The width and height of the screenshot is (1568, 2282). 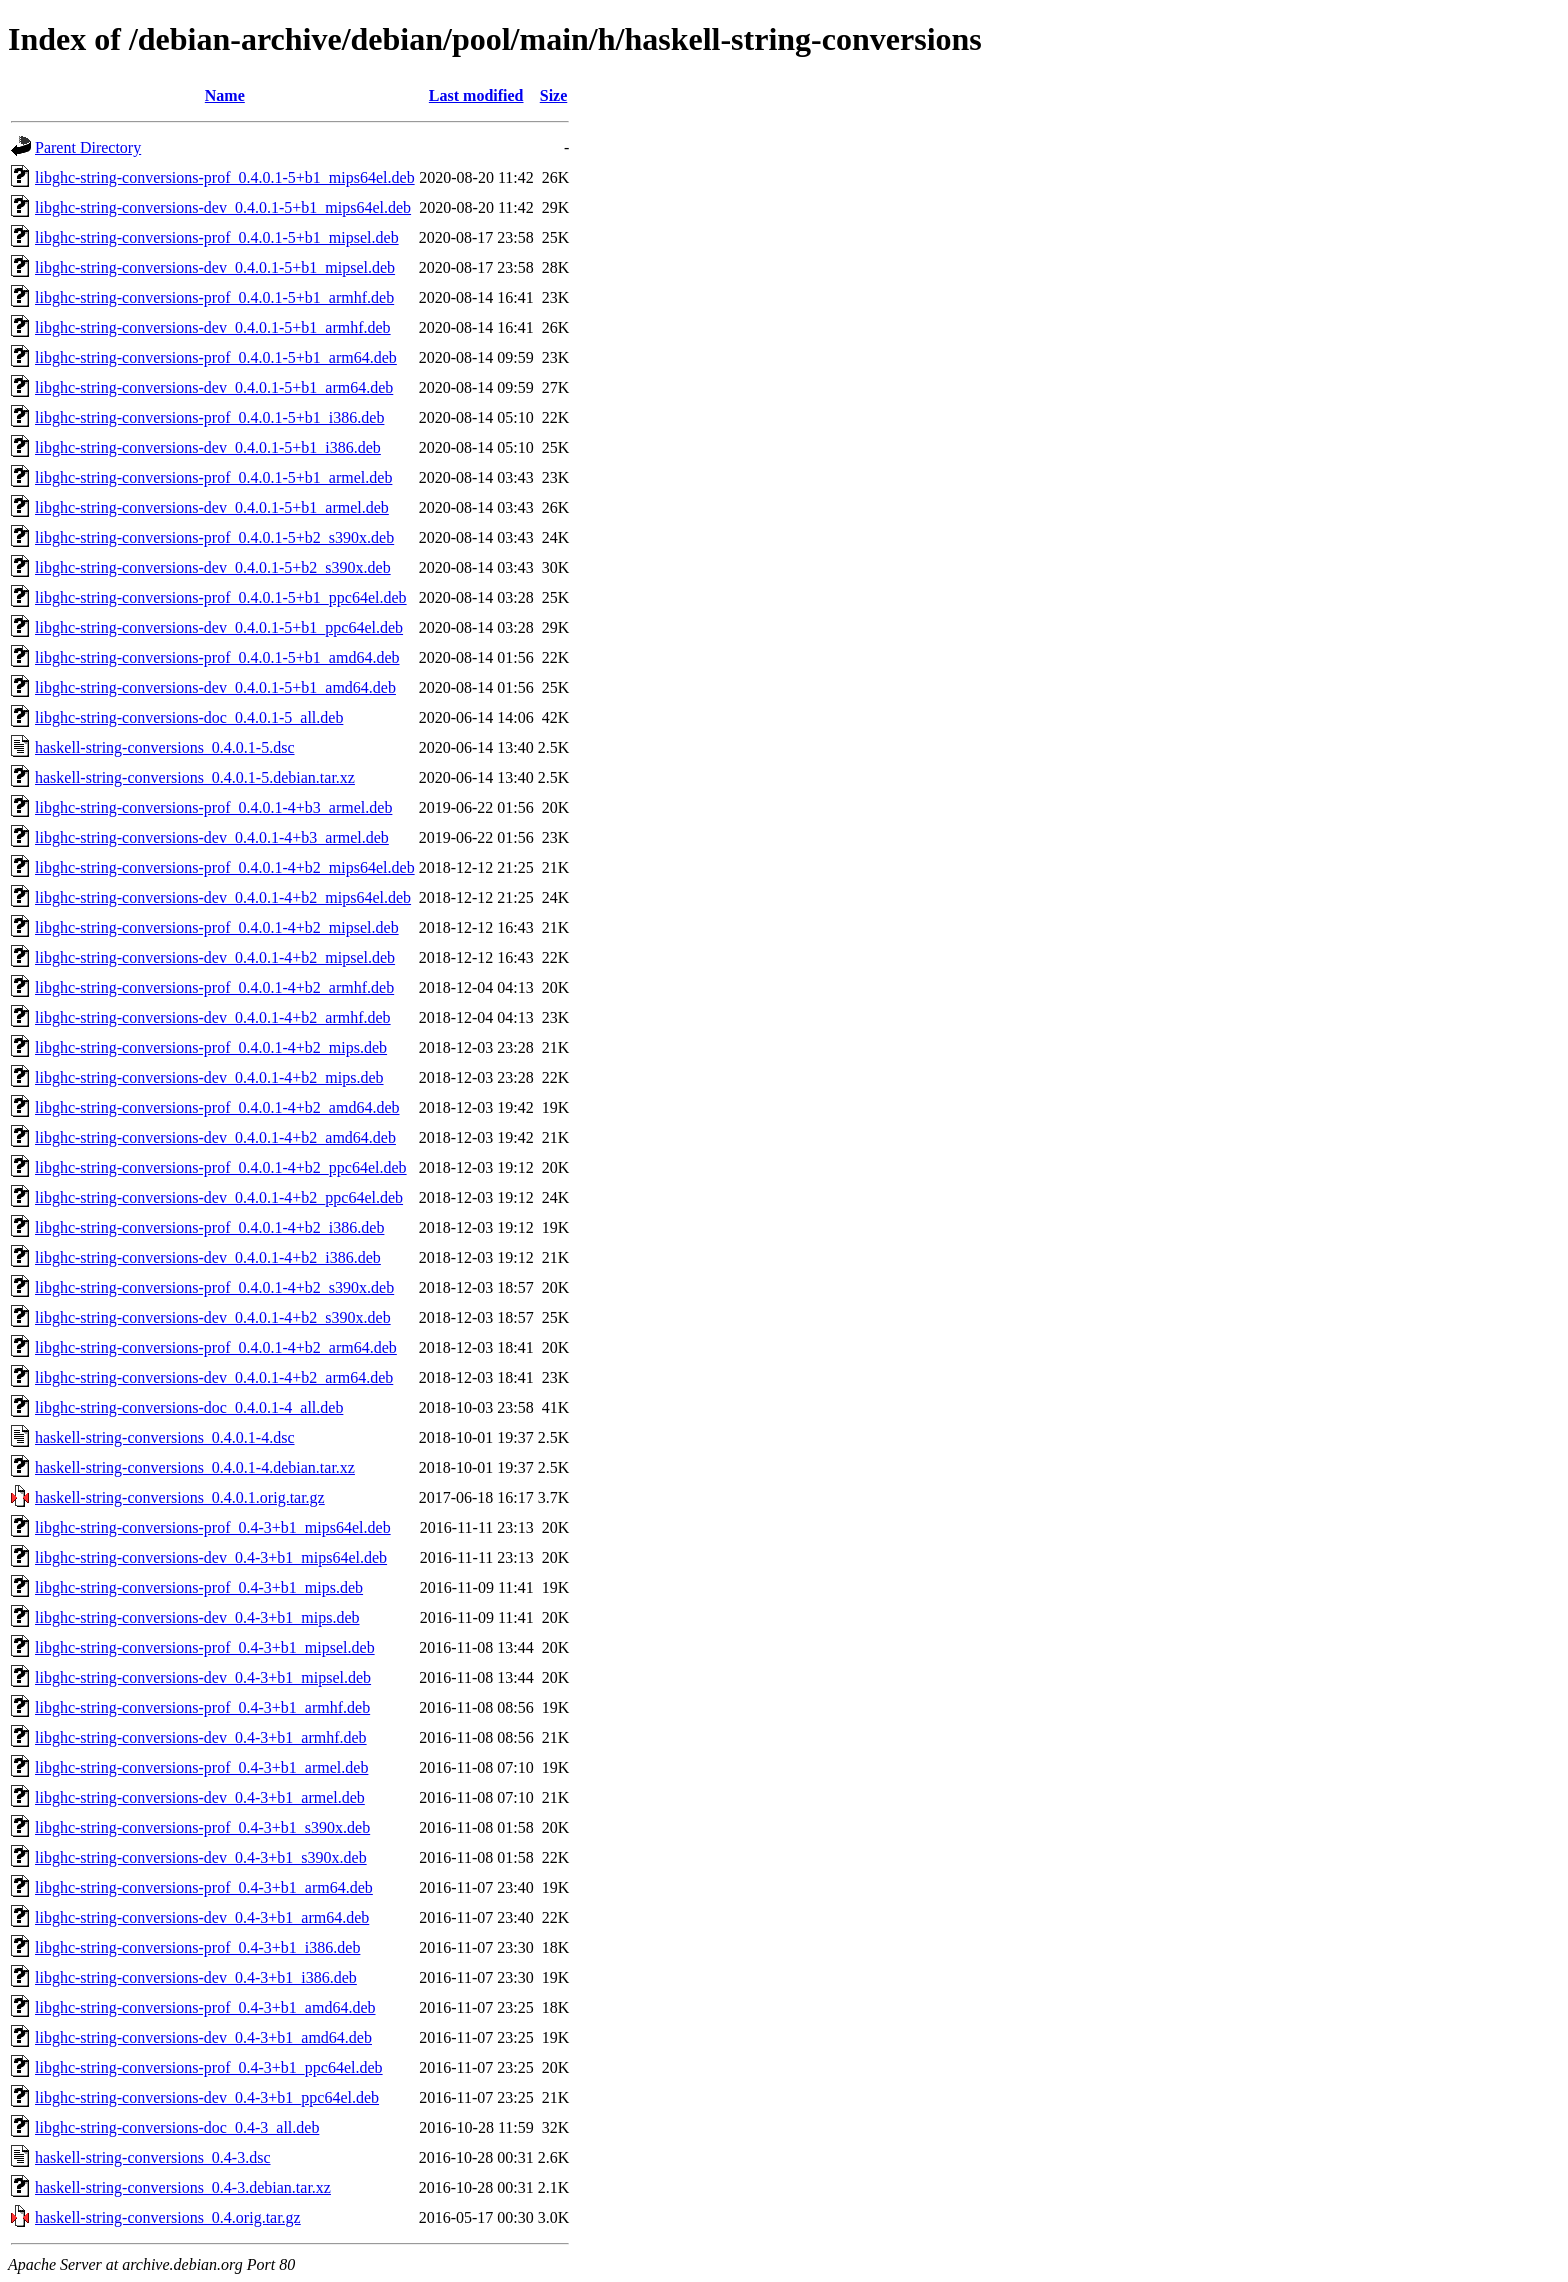 What do you see at coordinates (197, 1947) in the screenshot?
I see `libghc-string-conversions-prof_0.4-3+b1_i386.deb` at bounding box center [197, 1947].